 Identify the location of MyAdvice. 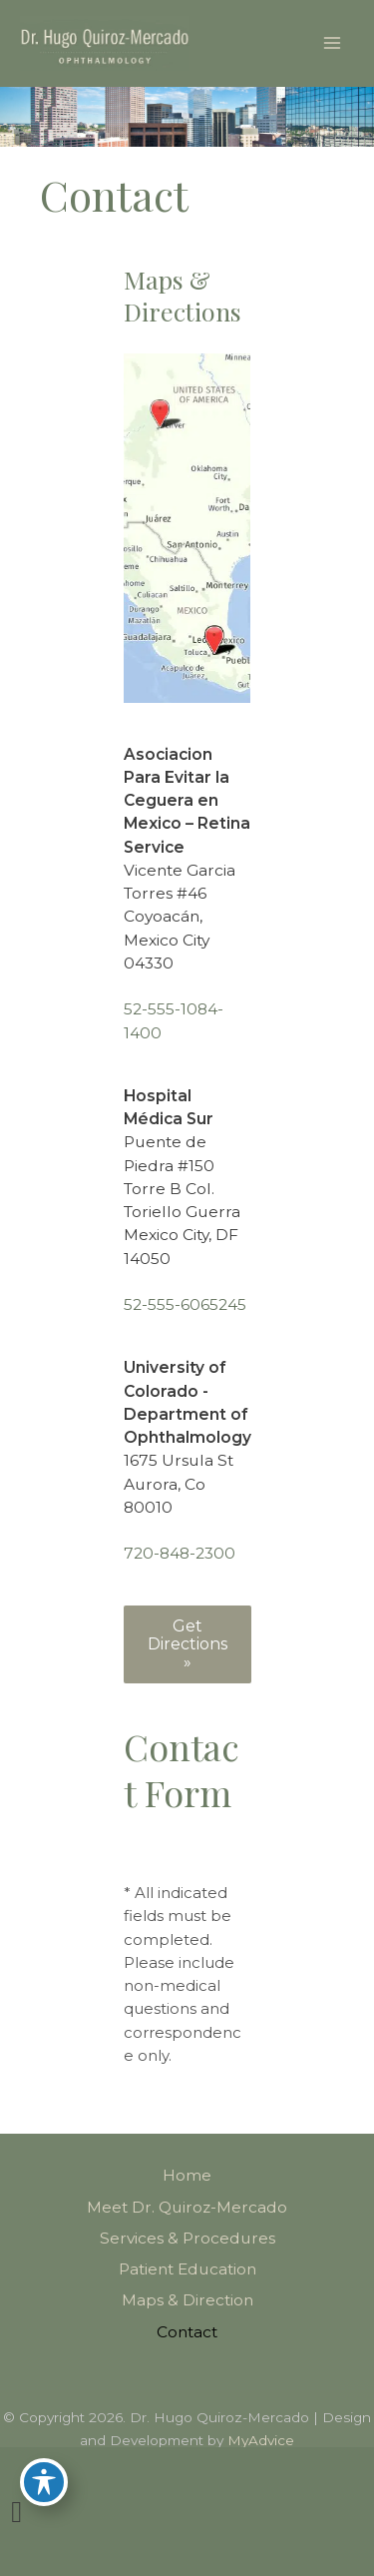
(260, 2440).